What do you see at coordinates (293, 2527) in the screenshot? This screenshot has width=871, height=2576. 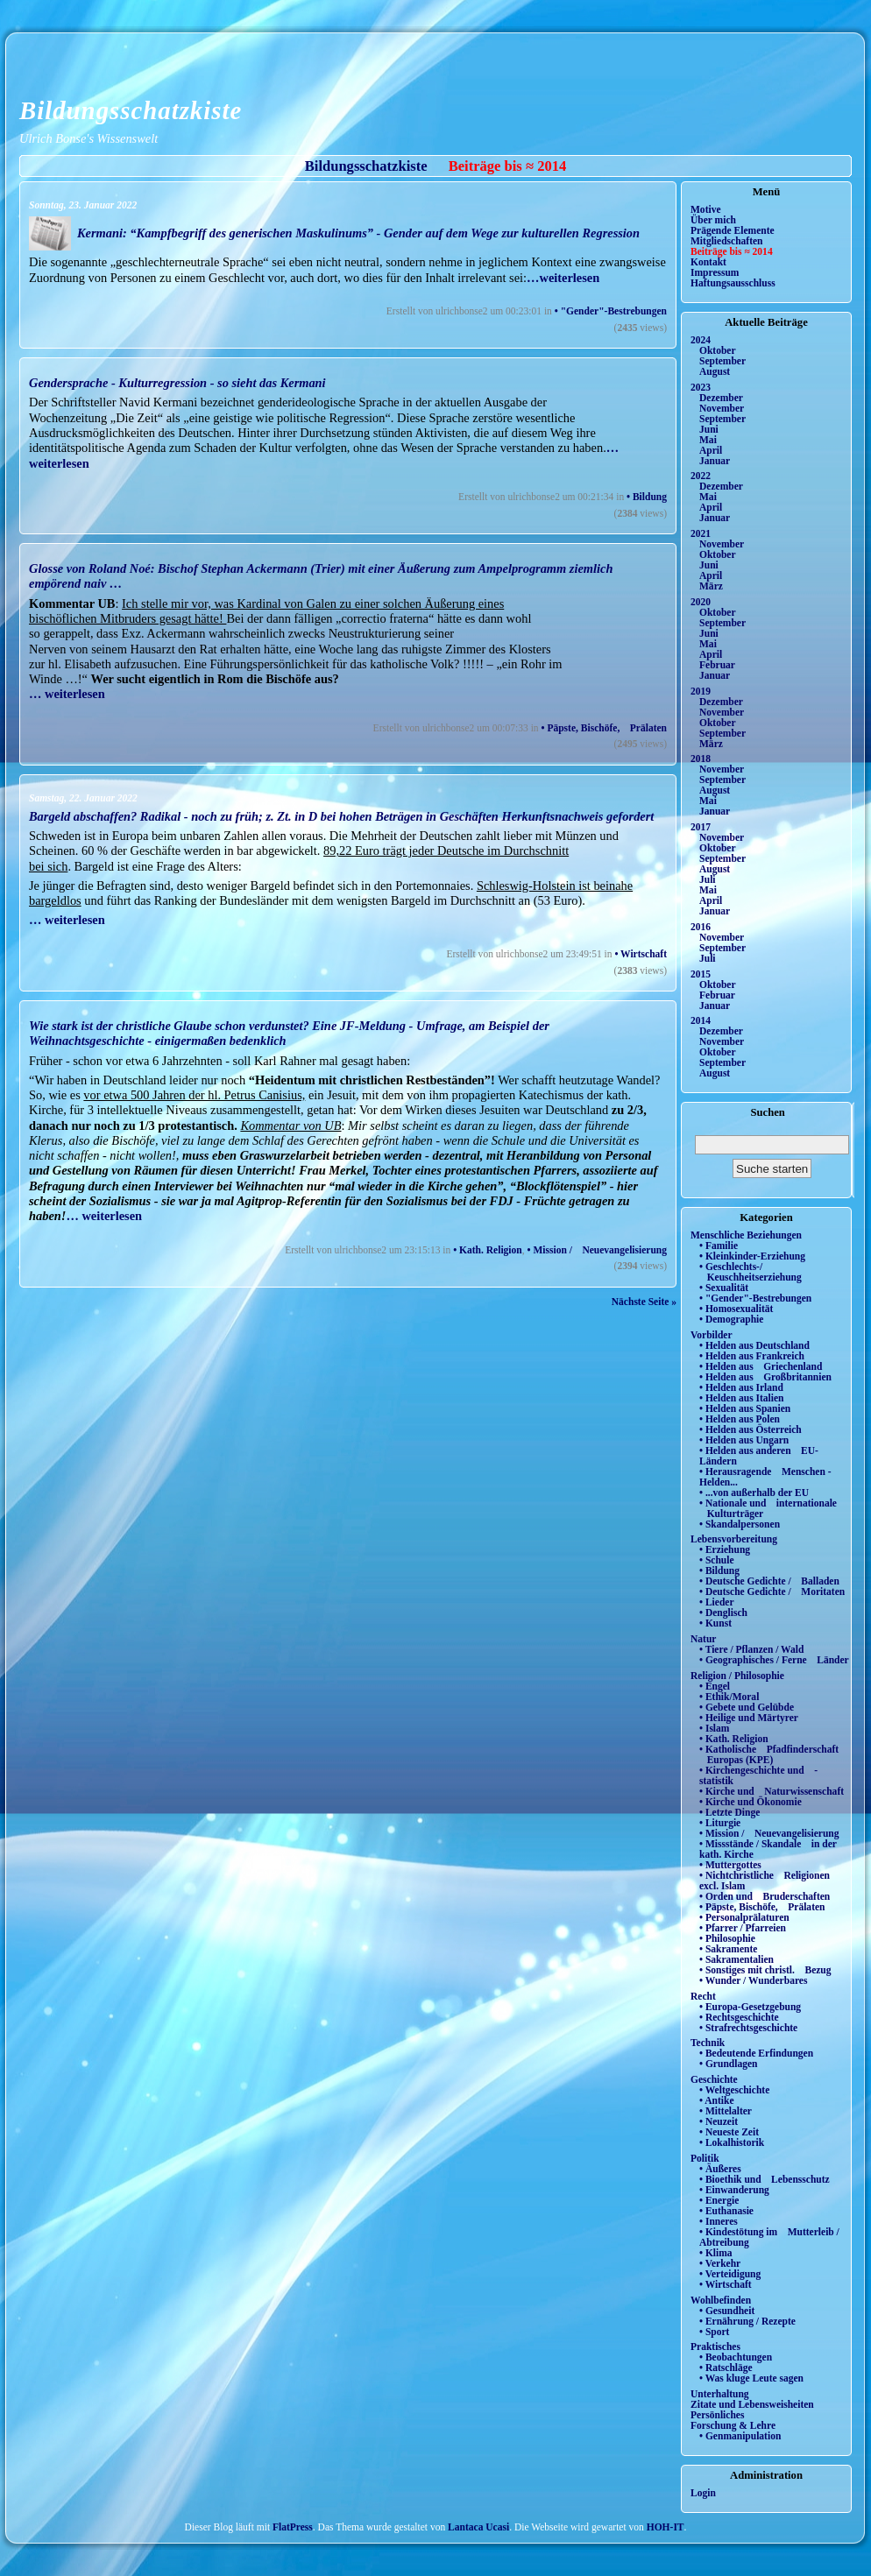 I see `FlatPress` at bounding box center [293, 2527].